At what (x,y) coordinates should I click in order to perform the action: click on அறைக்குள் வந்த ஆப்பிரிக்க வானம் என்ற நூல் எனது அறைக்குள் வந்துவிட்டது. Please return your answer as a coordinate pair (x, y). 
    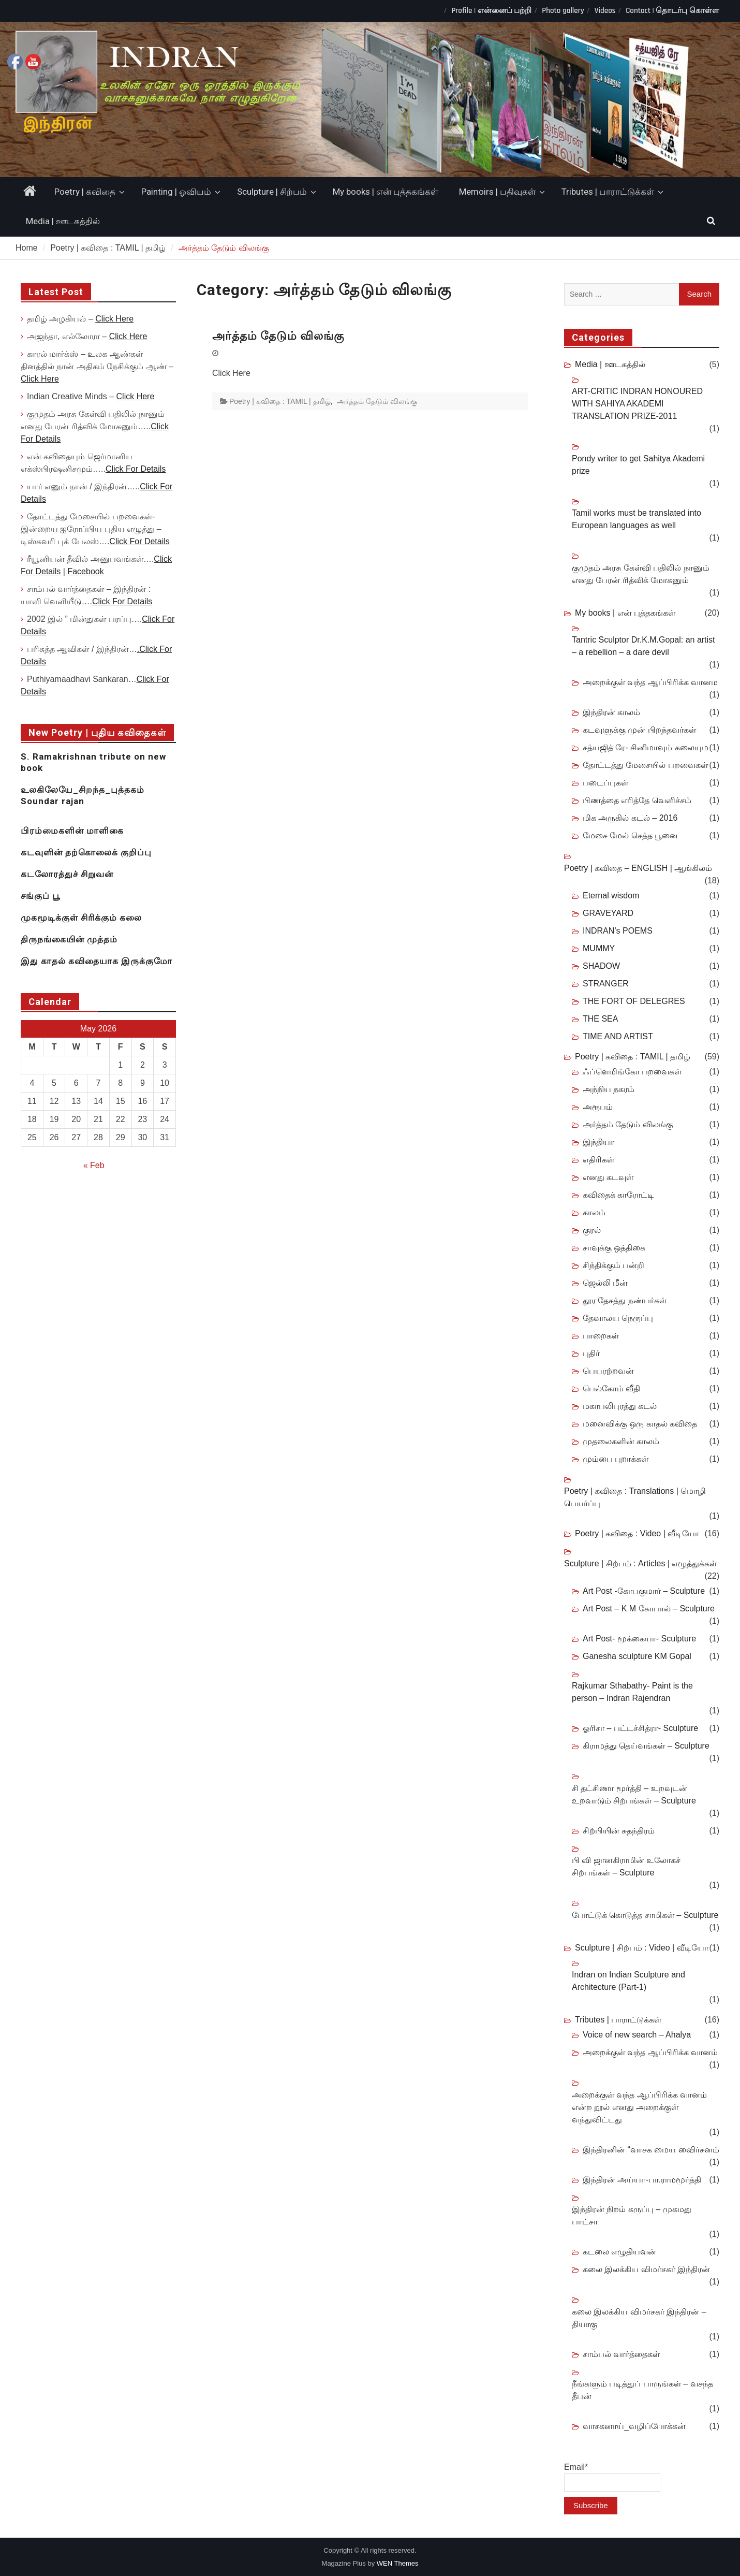
    Looking at the image, I should click on (639, 2107).